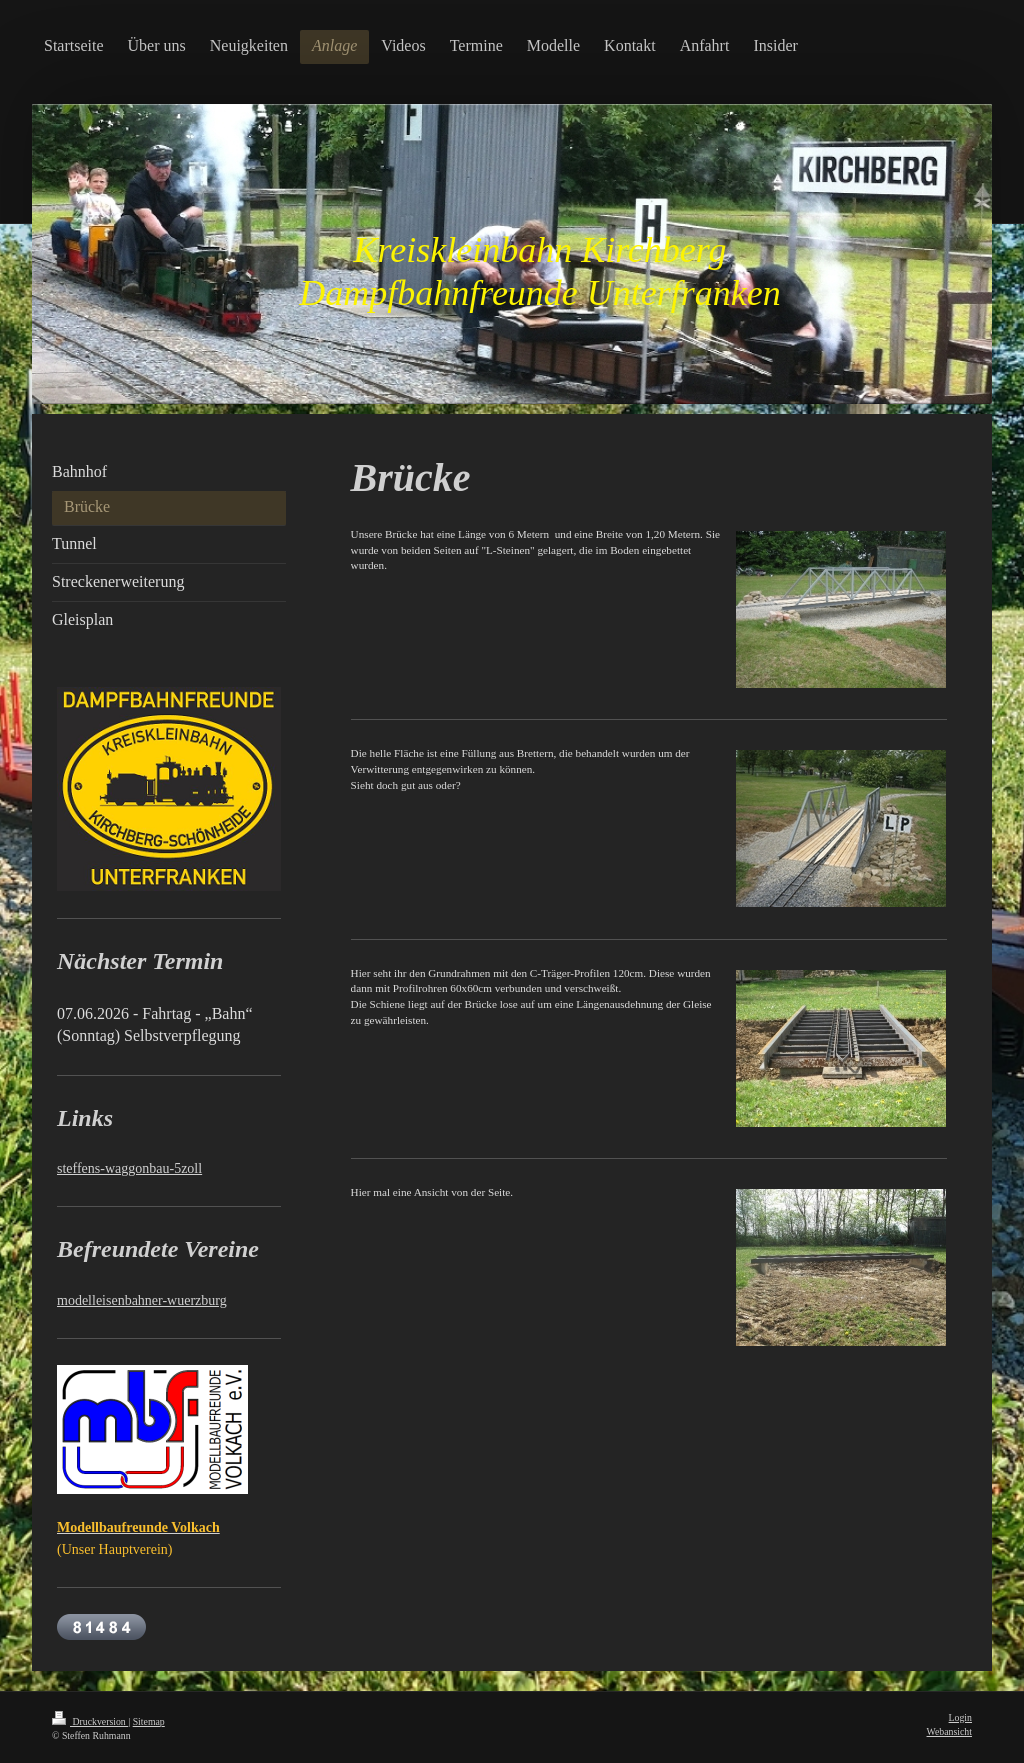  What do you see at coordinates (949, 1731) in the screenshot?
I see `Webansicht` at bounding box center [949, 1731].